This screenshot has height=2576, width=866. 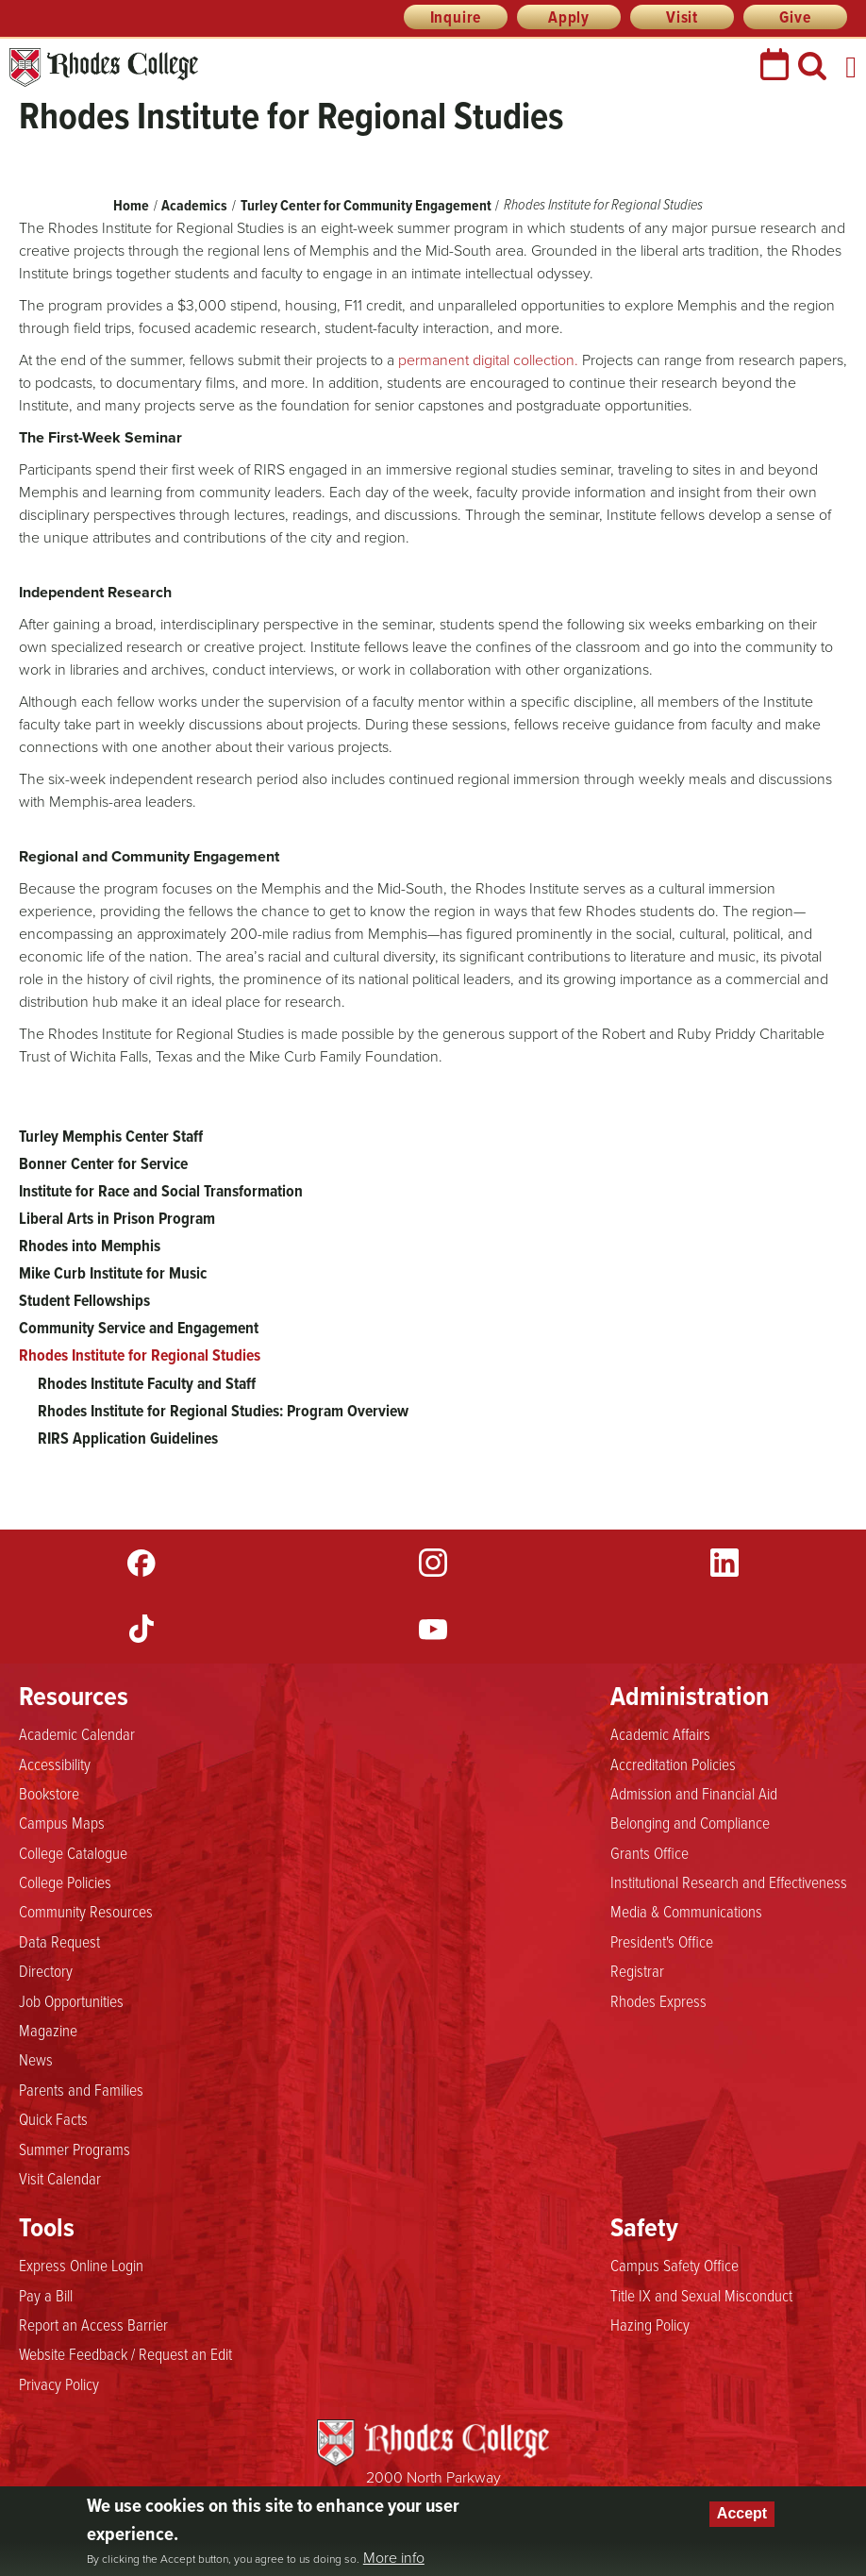 I want to click on Registrar, so click(x=637, y=1970).